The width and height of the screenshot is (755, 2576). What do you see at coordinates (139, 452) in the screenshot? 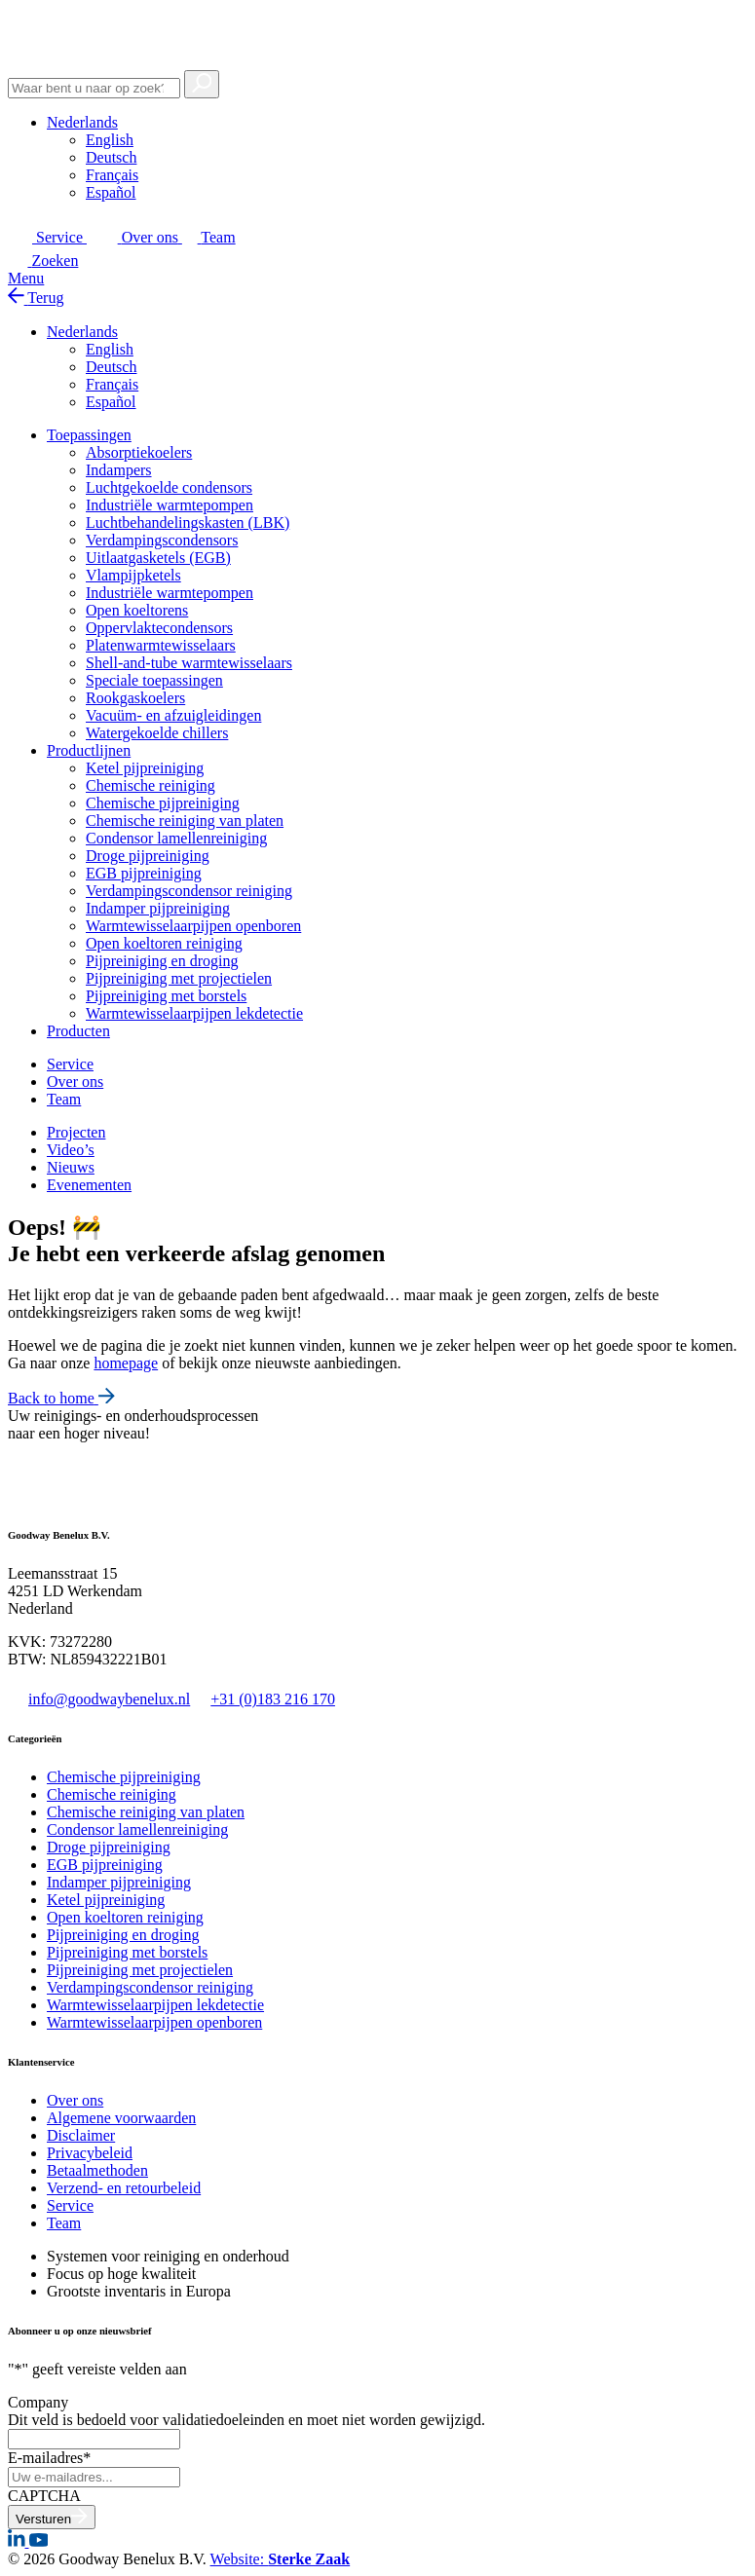
I see `Absorptiekoelers` at bounding box center [139, 452].